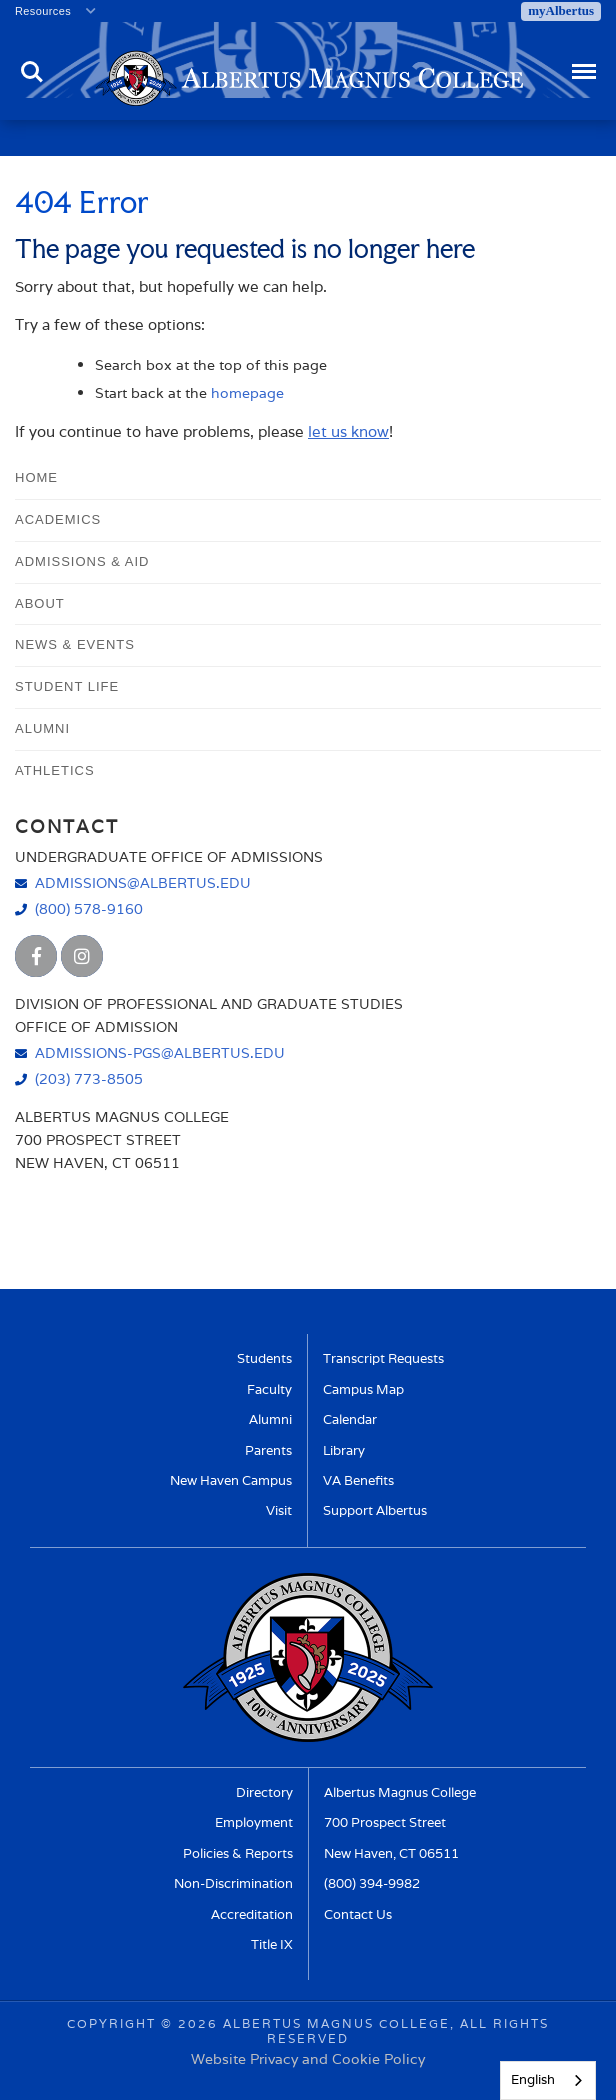  What do you see at coordinates (160, 1052) in the screenshot?
I see `admissions-pgs@albertus.edu` at bounding box center [160, 1052].